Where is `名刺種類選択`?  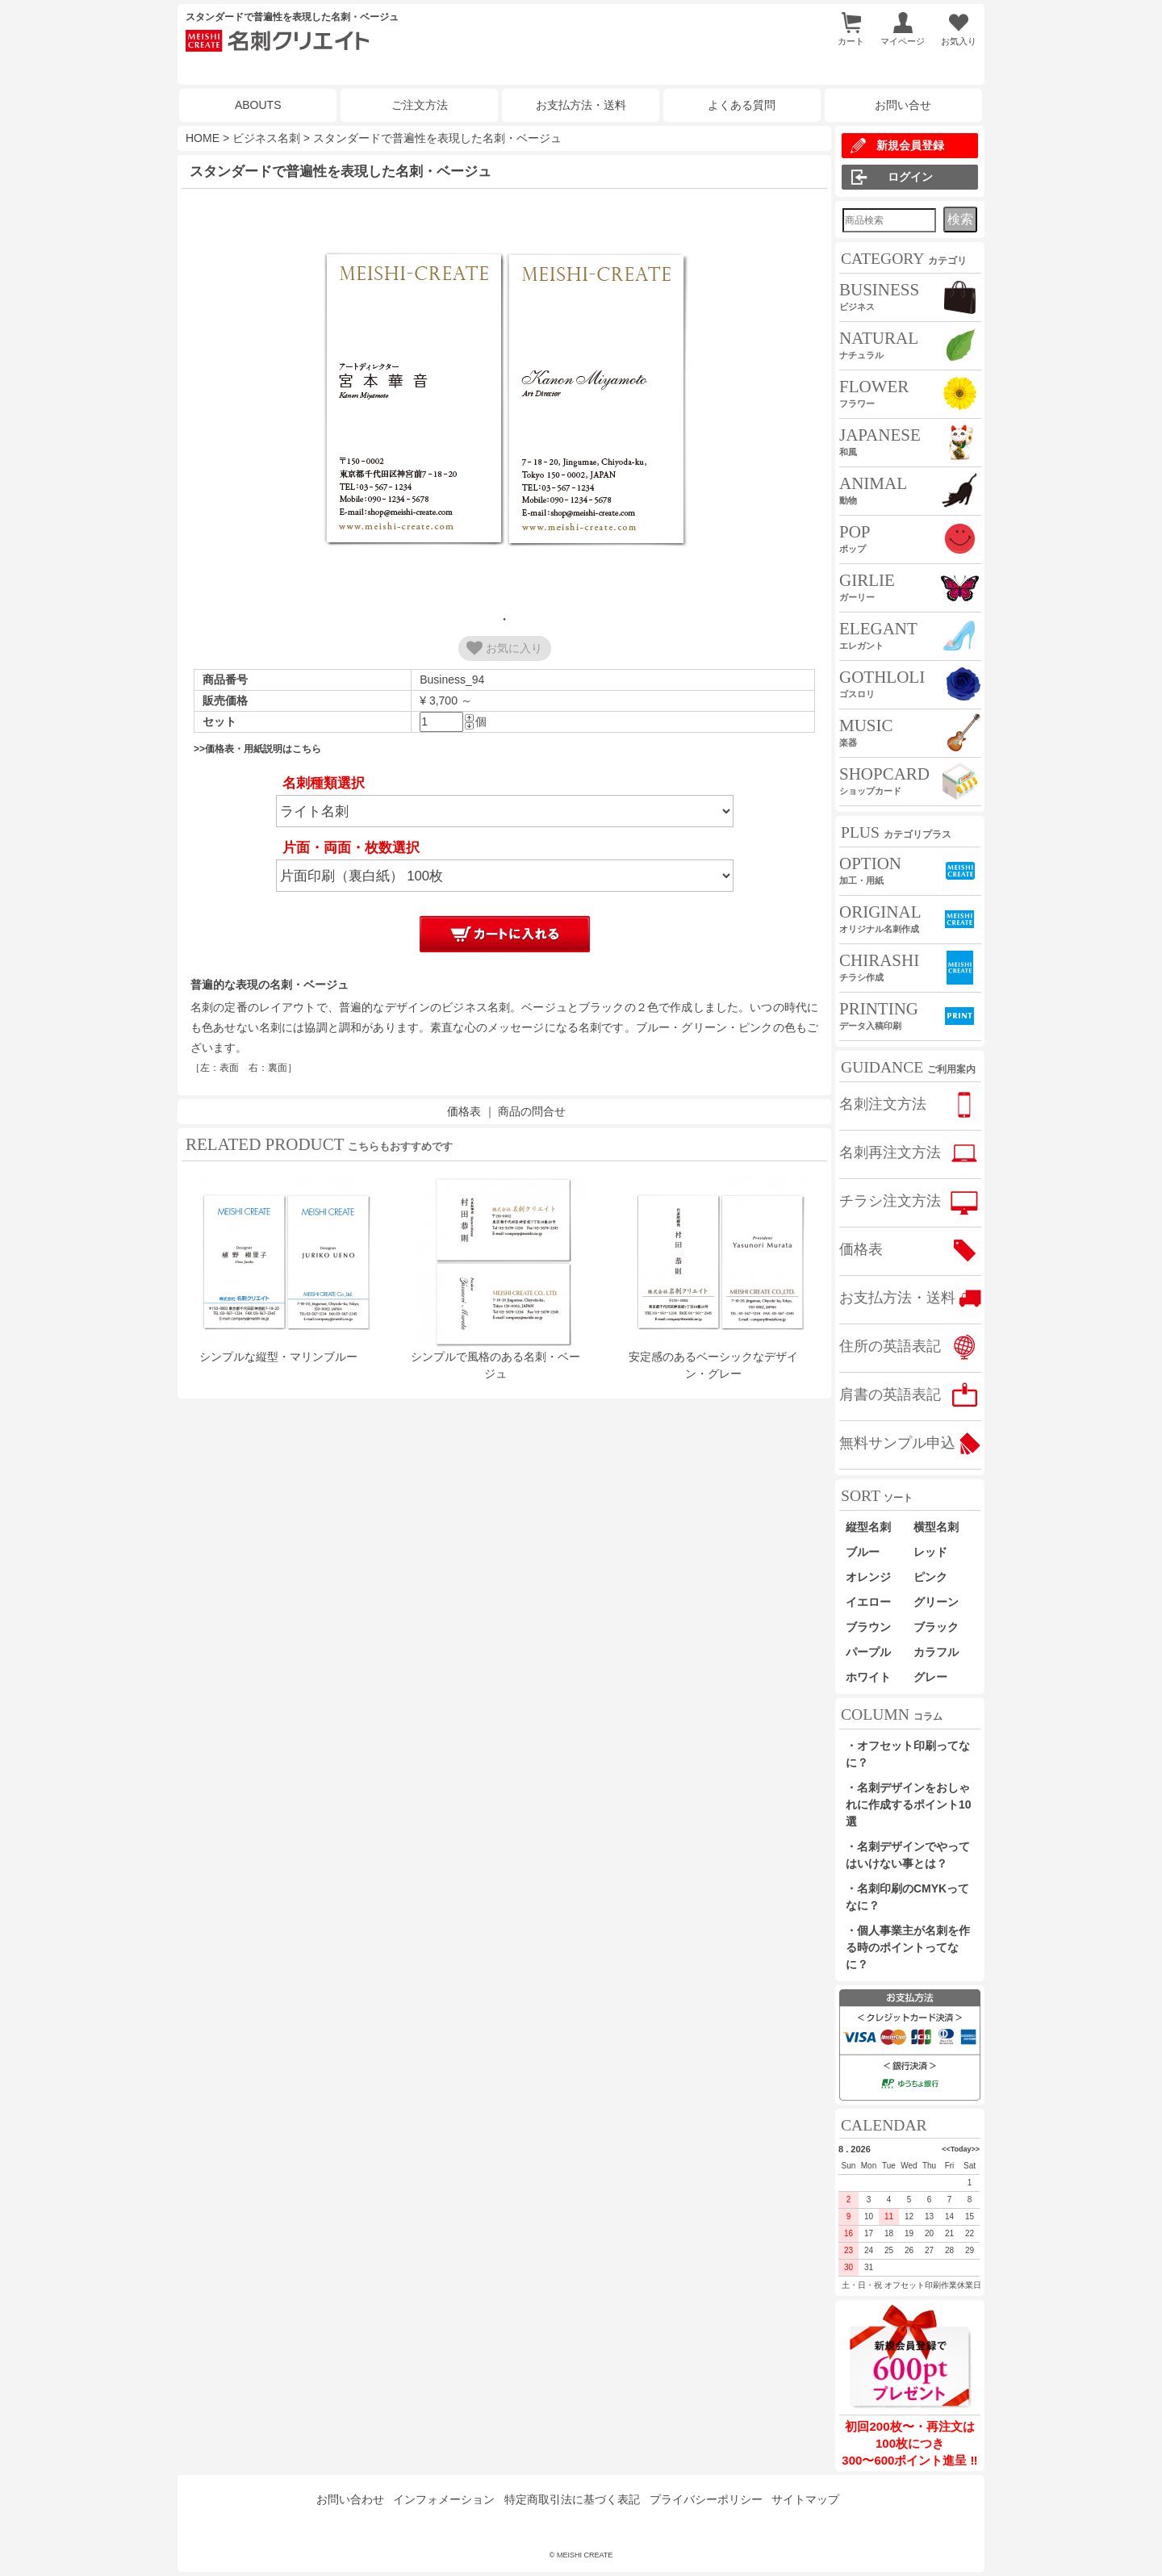
名刺種類選択 is located at coordinates (323, 783).